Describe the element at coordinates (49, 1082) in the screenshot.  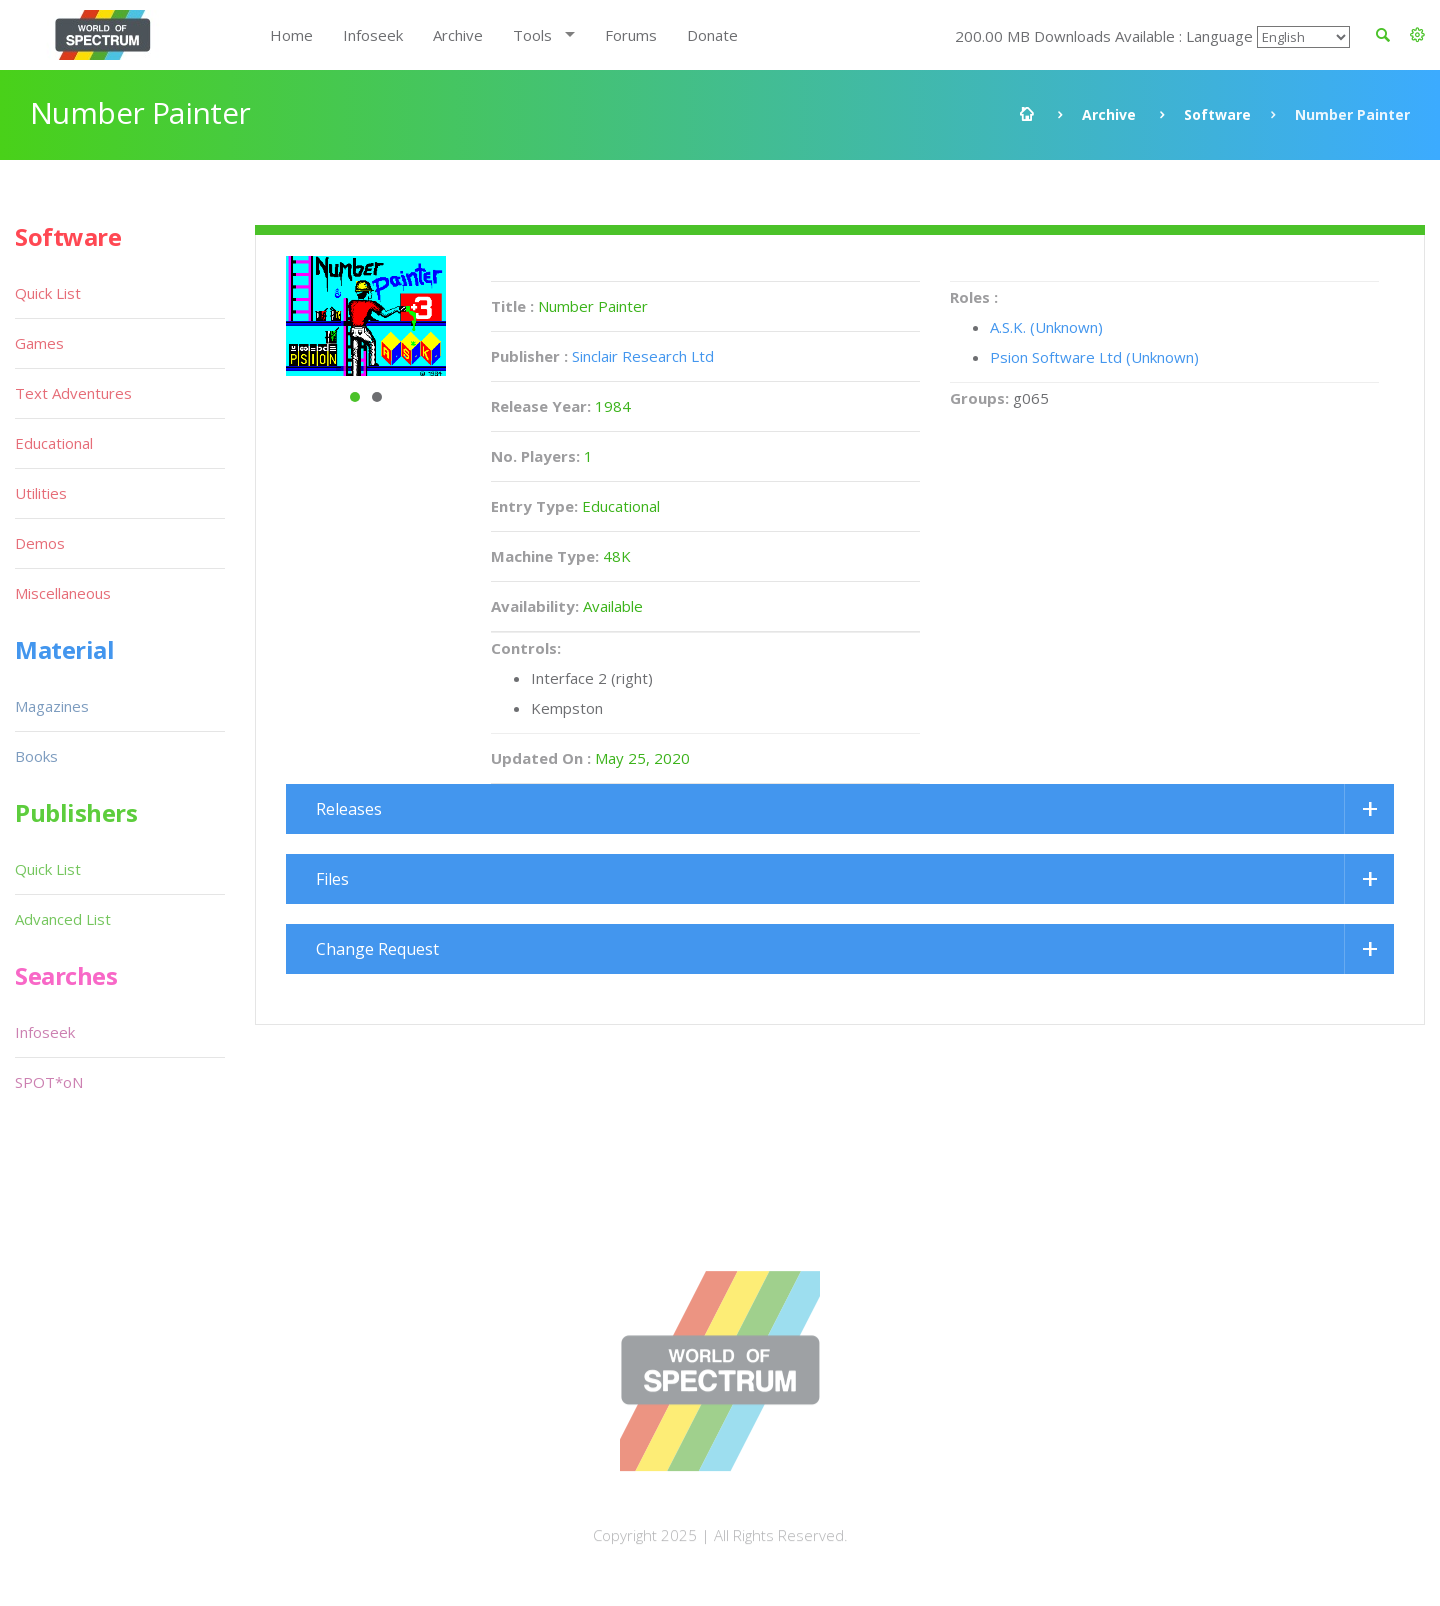
I see `SPOT*oN` at that location.